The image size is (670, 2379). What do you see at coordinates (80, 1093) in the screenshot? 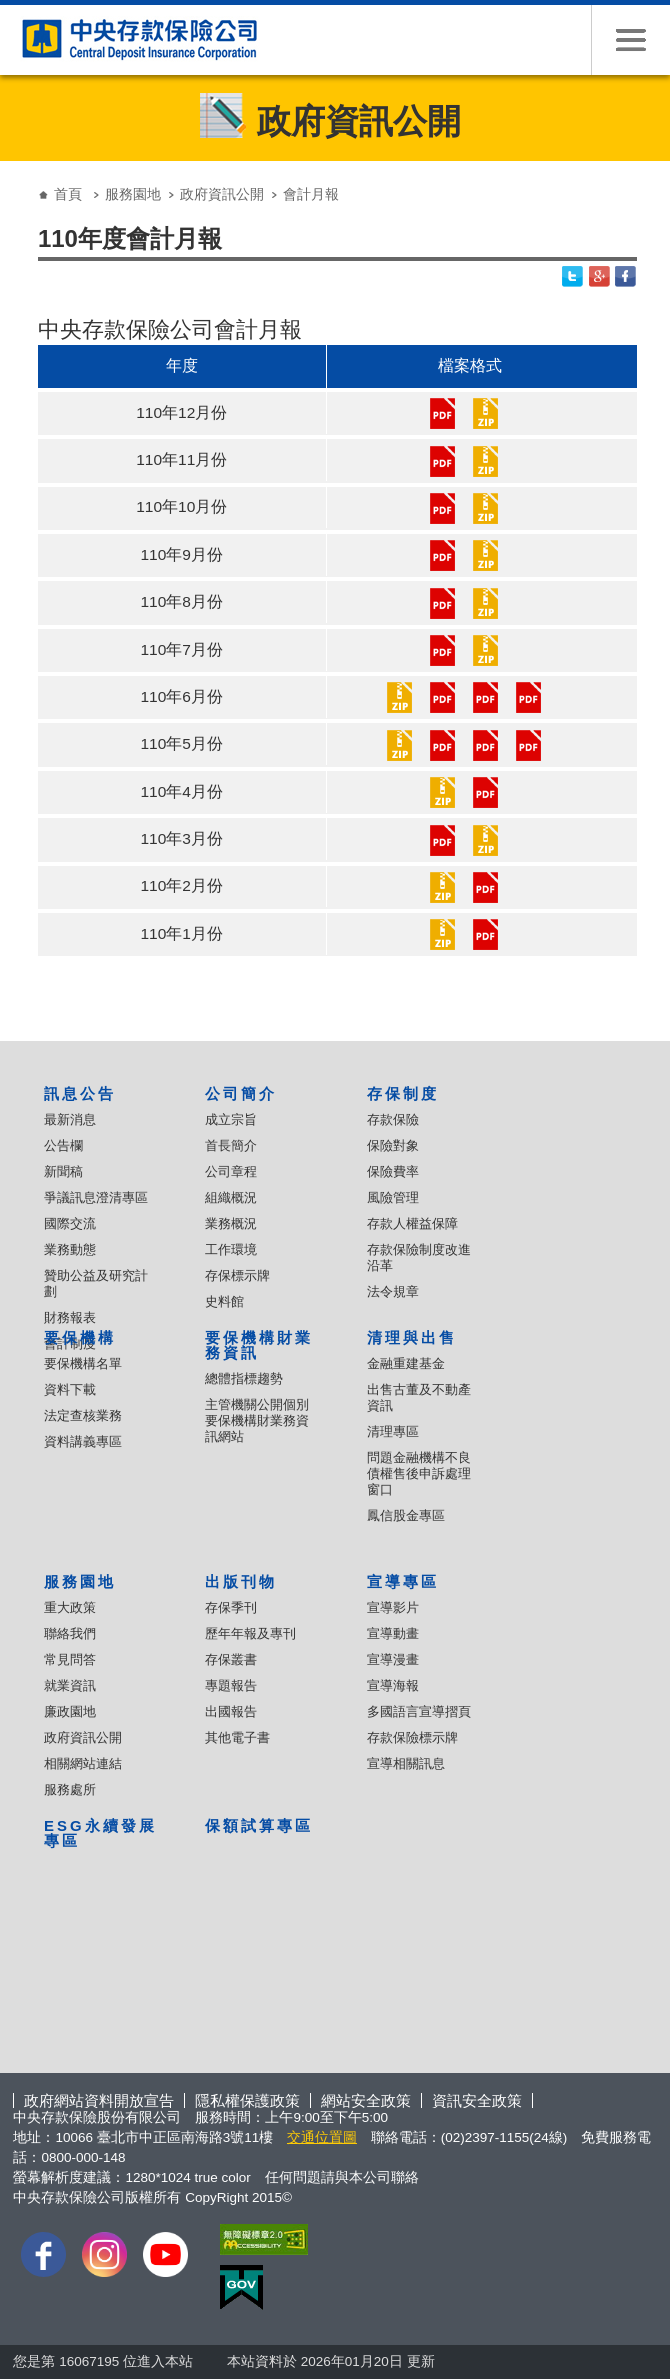
I see `訊息公告` at bounding box center [80, 1093].